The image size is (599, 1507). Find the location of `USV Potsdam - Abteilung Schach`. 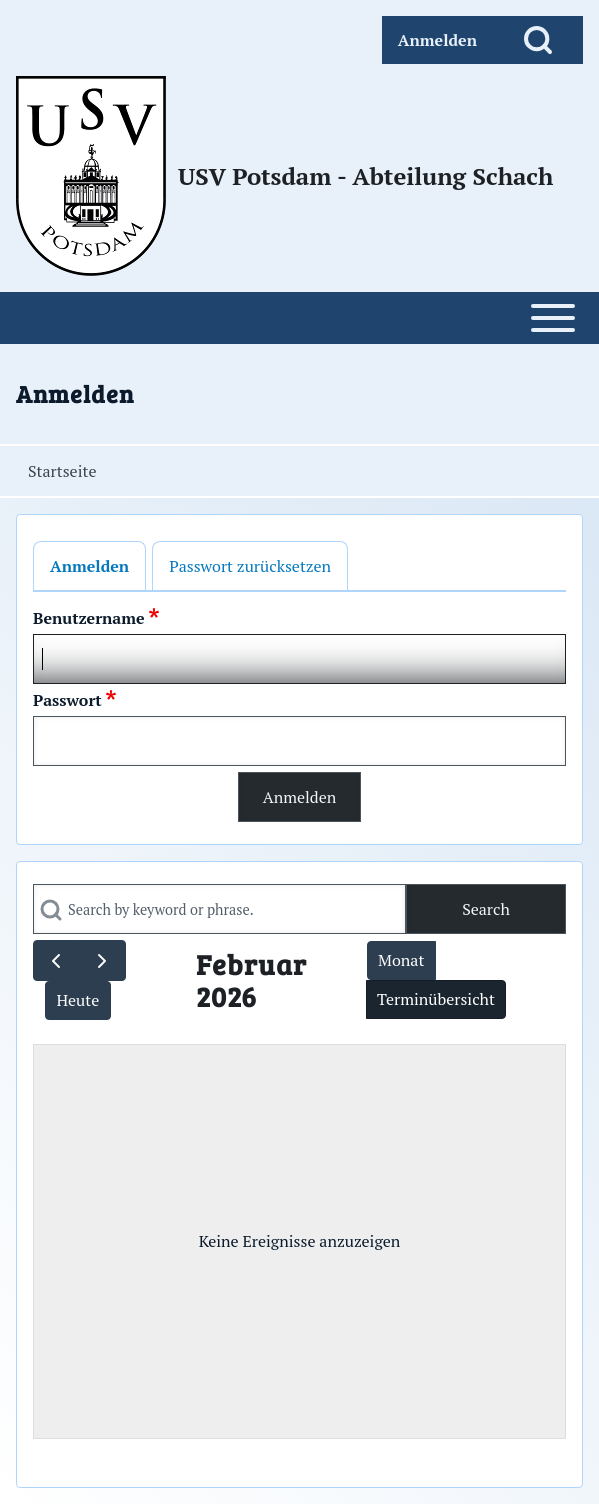

USV Potsdam - Abteilung Schach is located at coordinates (365, 176).